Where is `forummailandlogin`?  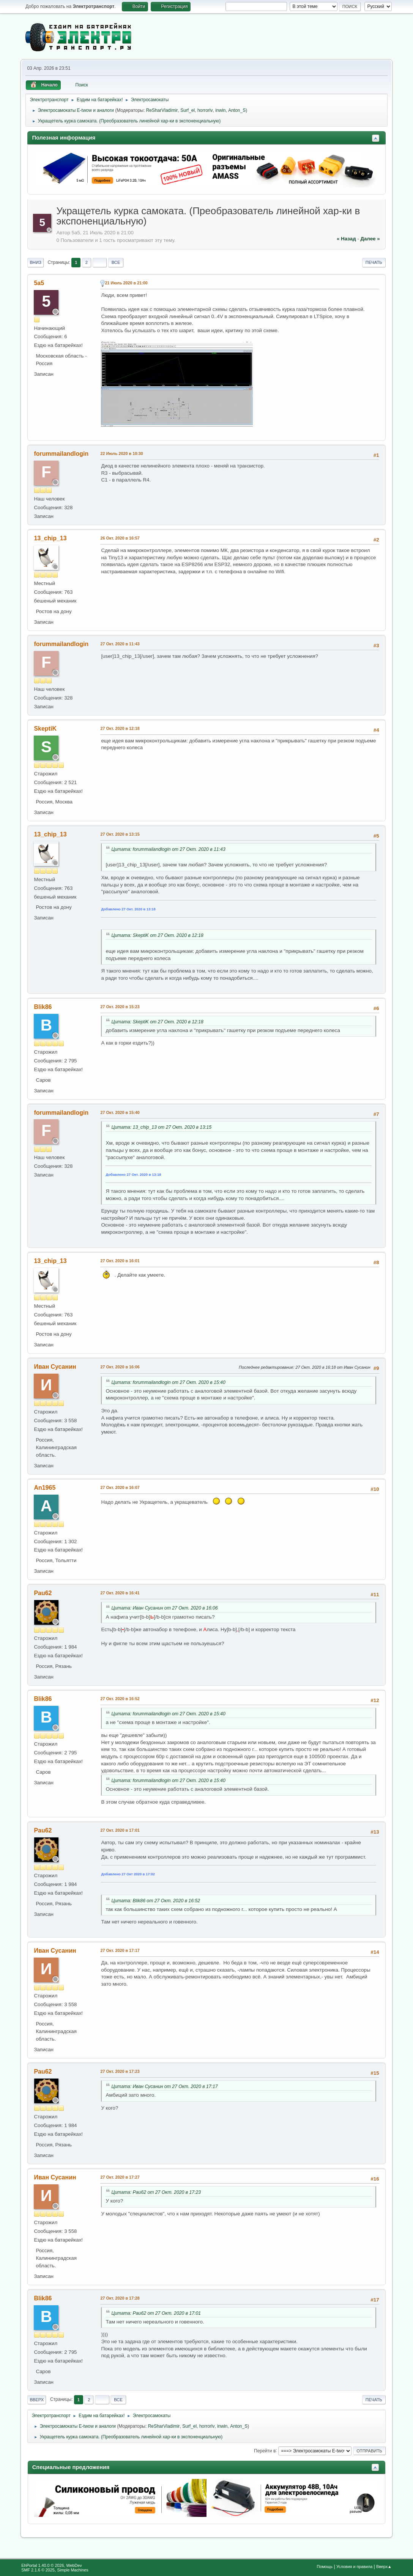
forummailandlogin is located at coordinates (61, 453).